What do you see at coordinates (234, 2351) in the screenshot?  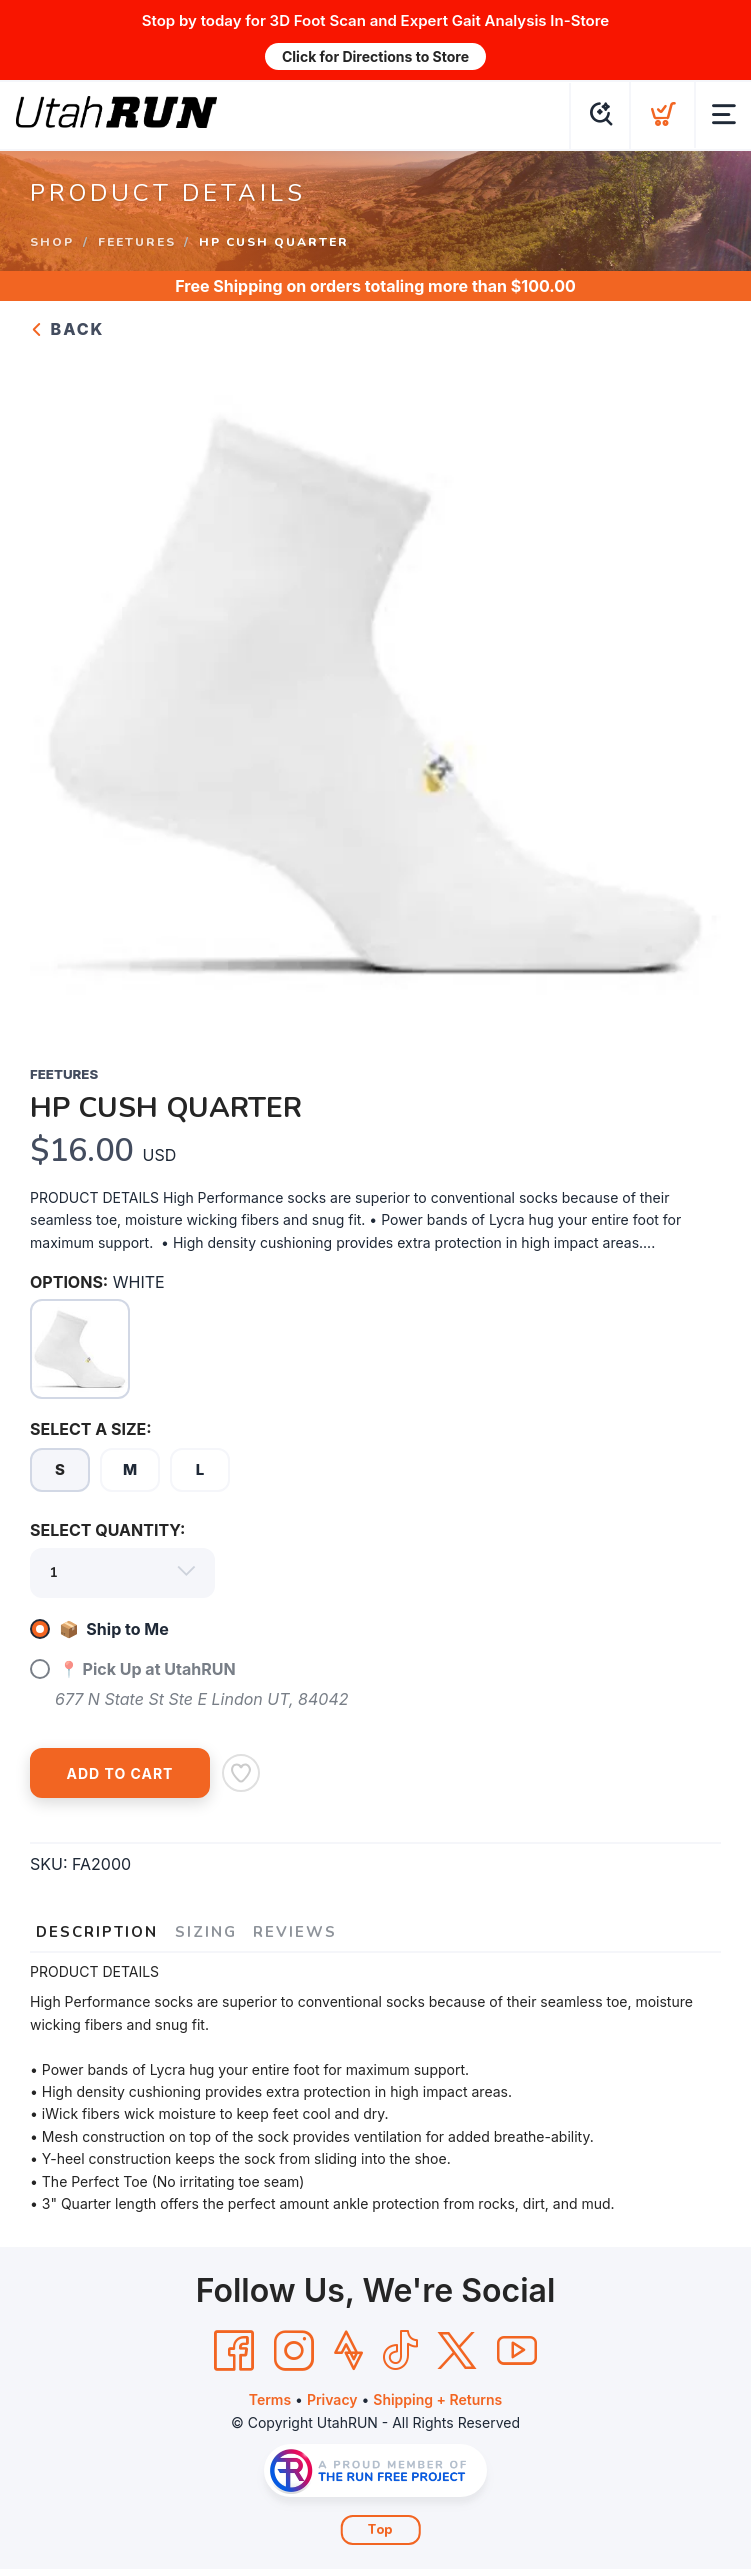 I see `[Facebook]` at bounding box center [234, 2351].